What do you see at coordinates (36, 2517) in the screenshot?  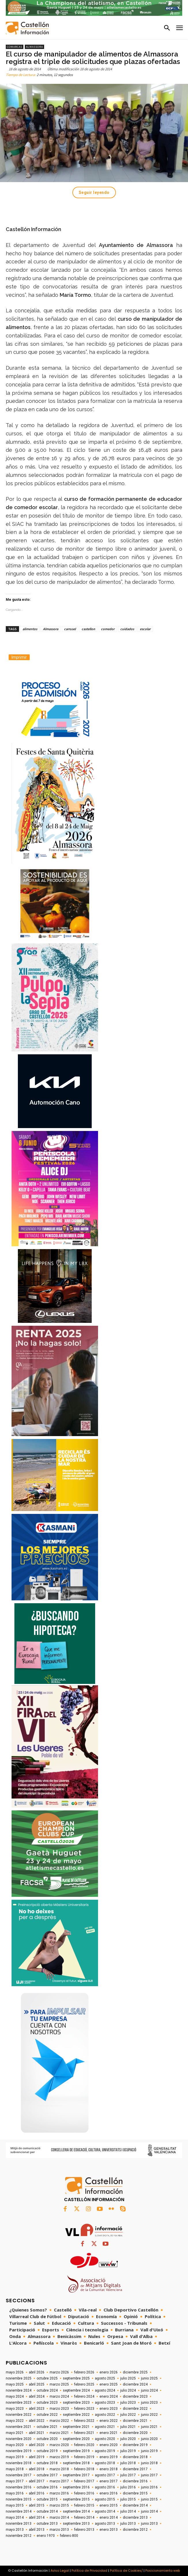 I see `abril 2014` at bounding box center [36, 2517].